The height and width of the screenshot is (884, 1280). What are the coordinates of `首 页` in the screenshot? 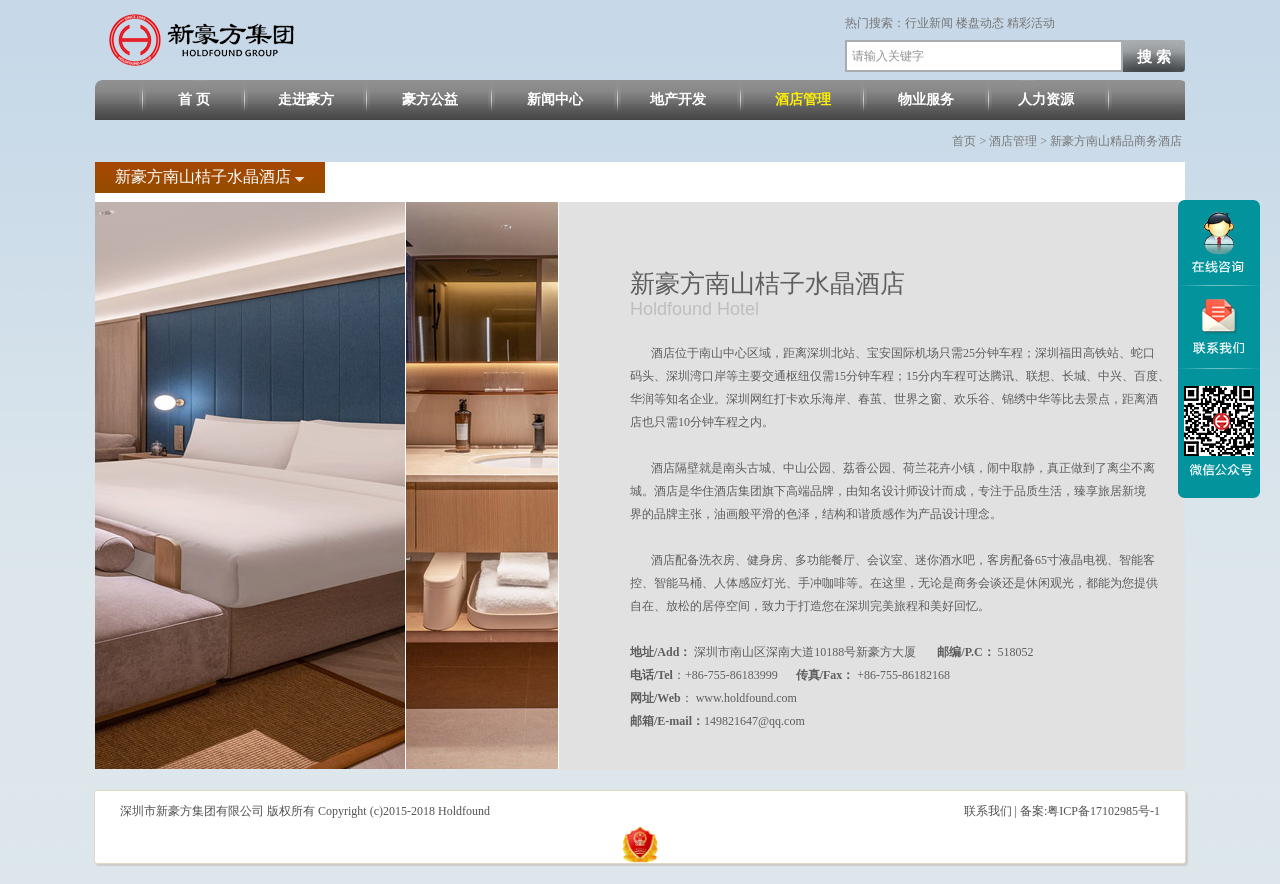 It's located at (194, 99).